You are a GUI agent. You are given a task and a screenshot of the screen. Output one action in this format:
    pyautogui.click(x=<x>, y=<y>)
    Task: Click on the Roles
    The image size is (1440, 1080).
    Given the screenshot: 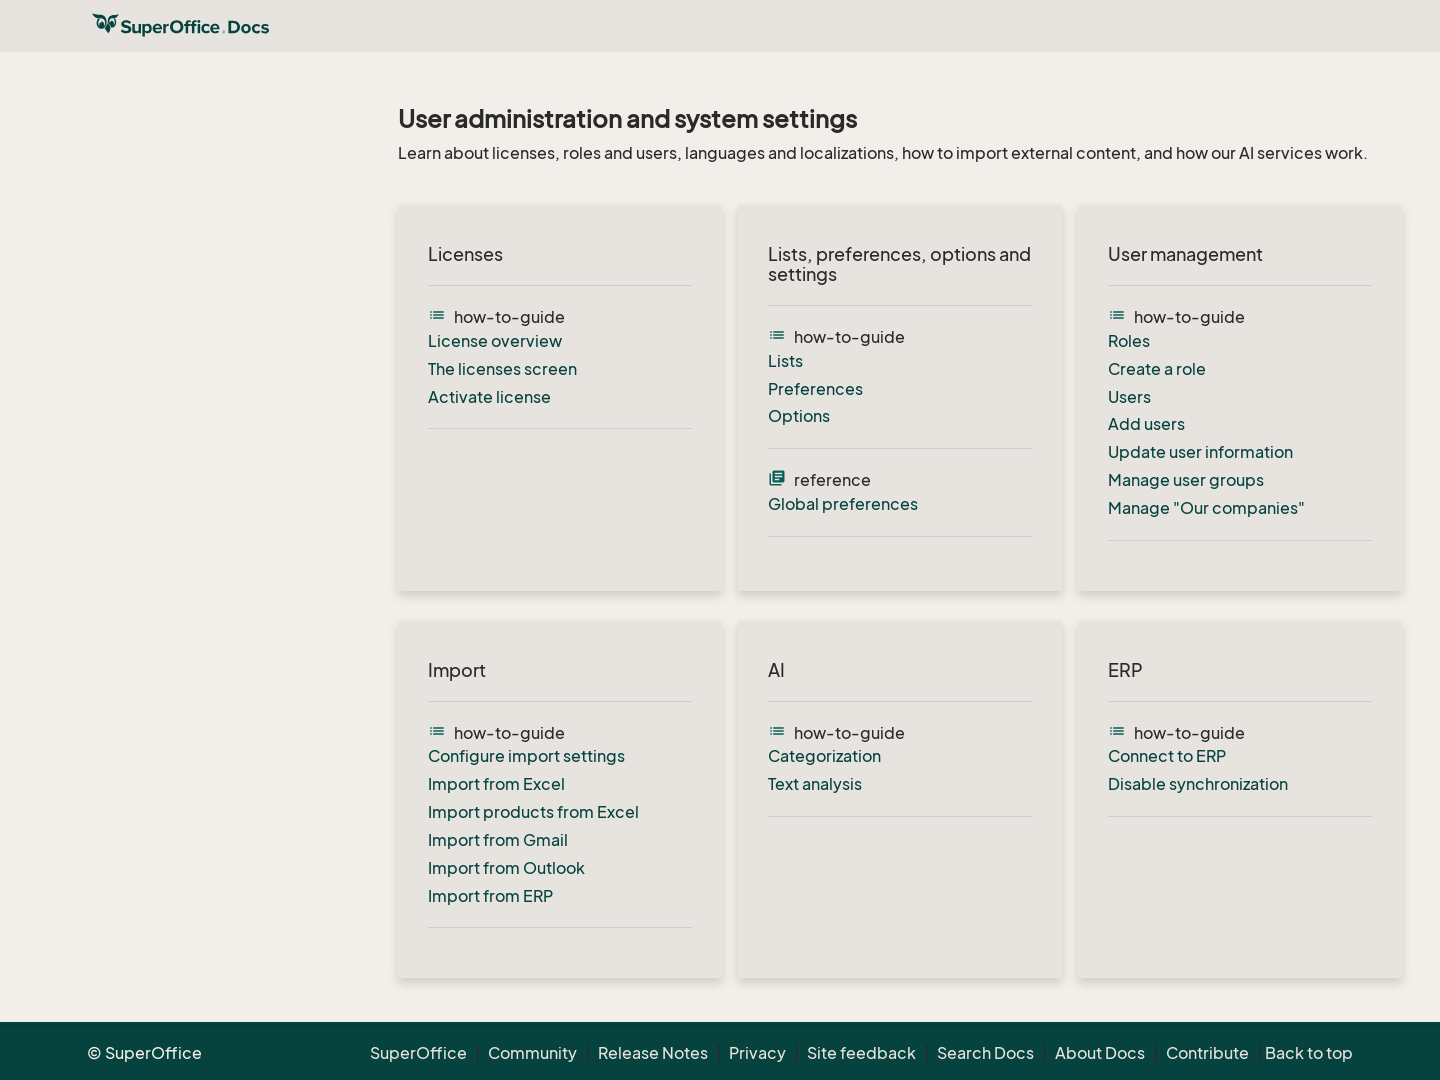 What is the action you would take?
    pyautogui.click(x=1129, y=341)
    